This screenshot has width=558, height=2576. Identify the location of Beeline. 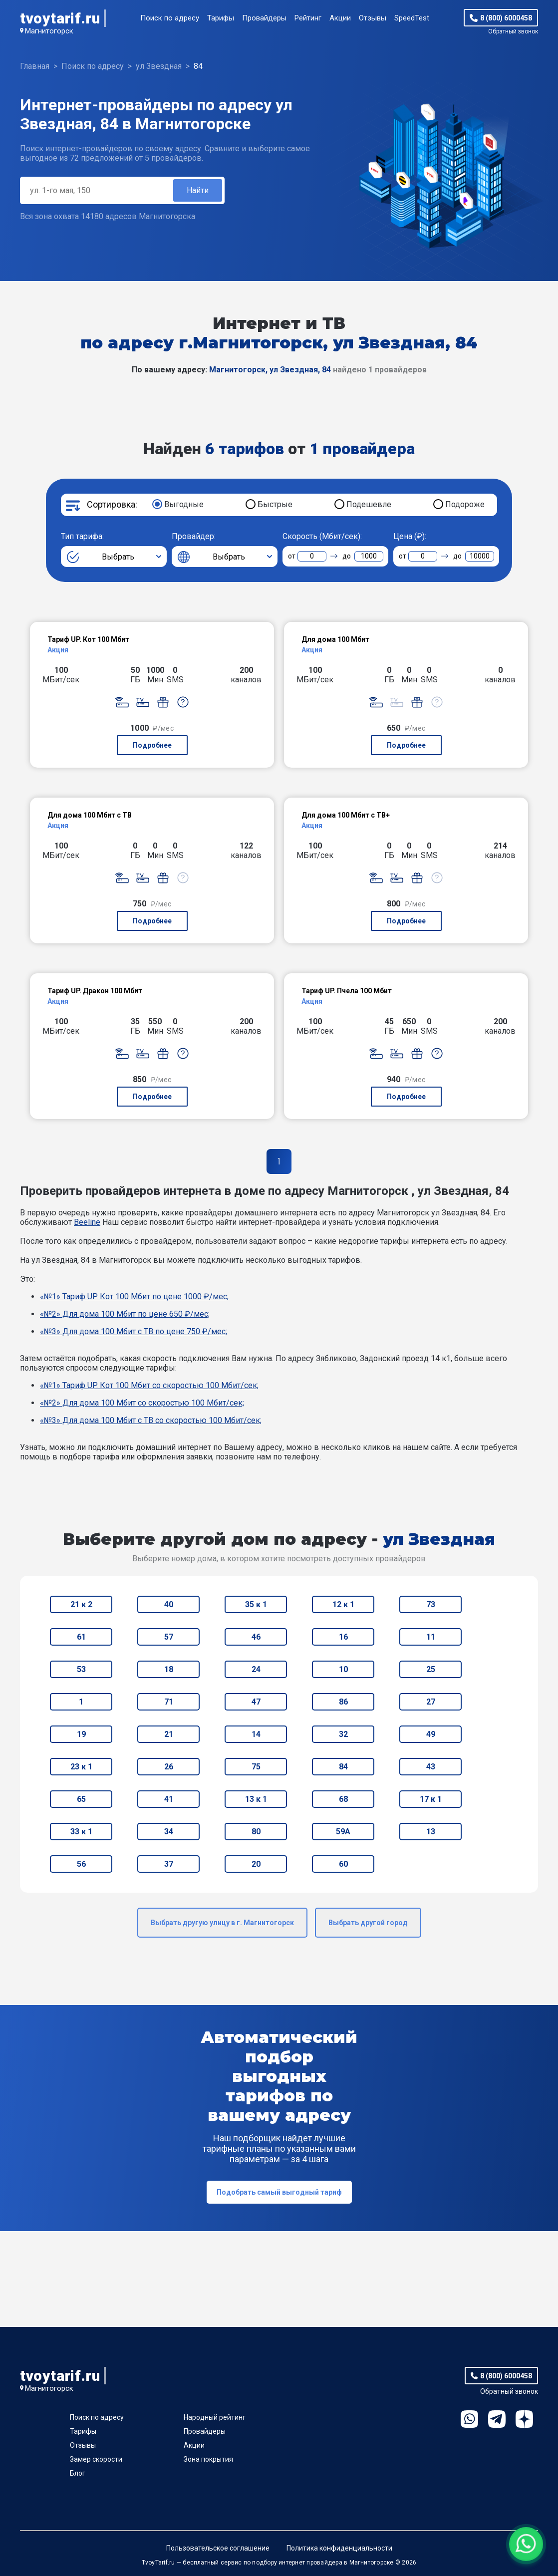
(87, 1222).